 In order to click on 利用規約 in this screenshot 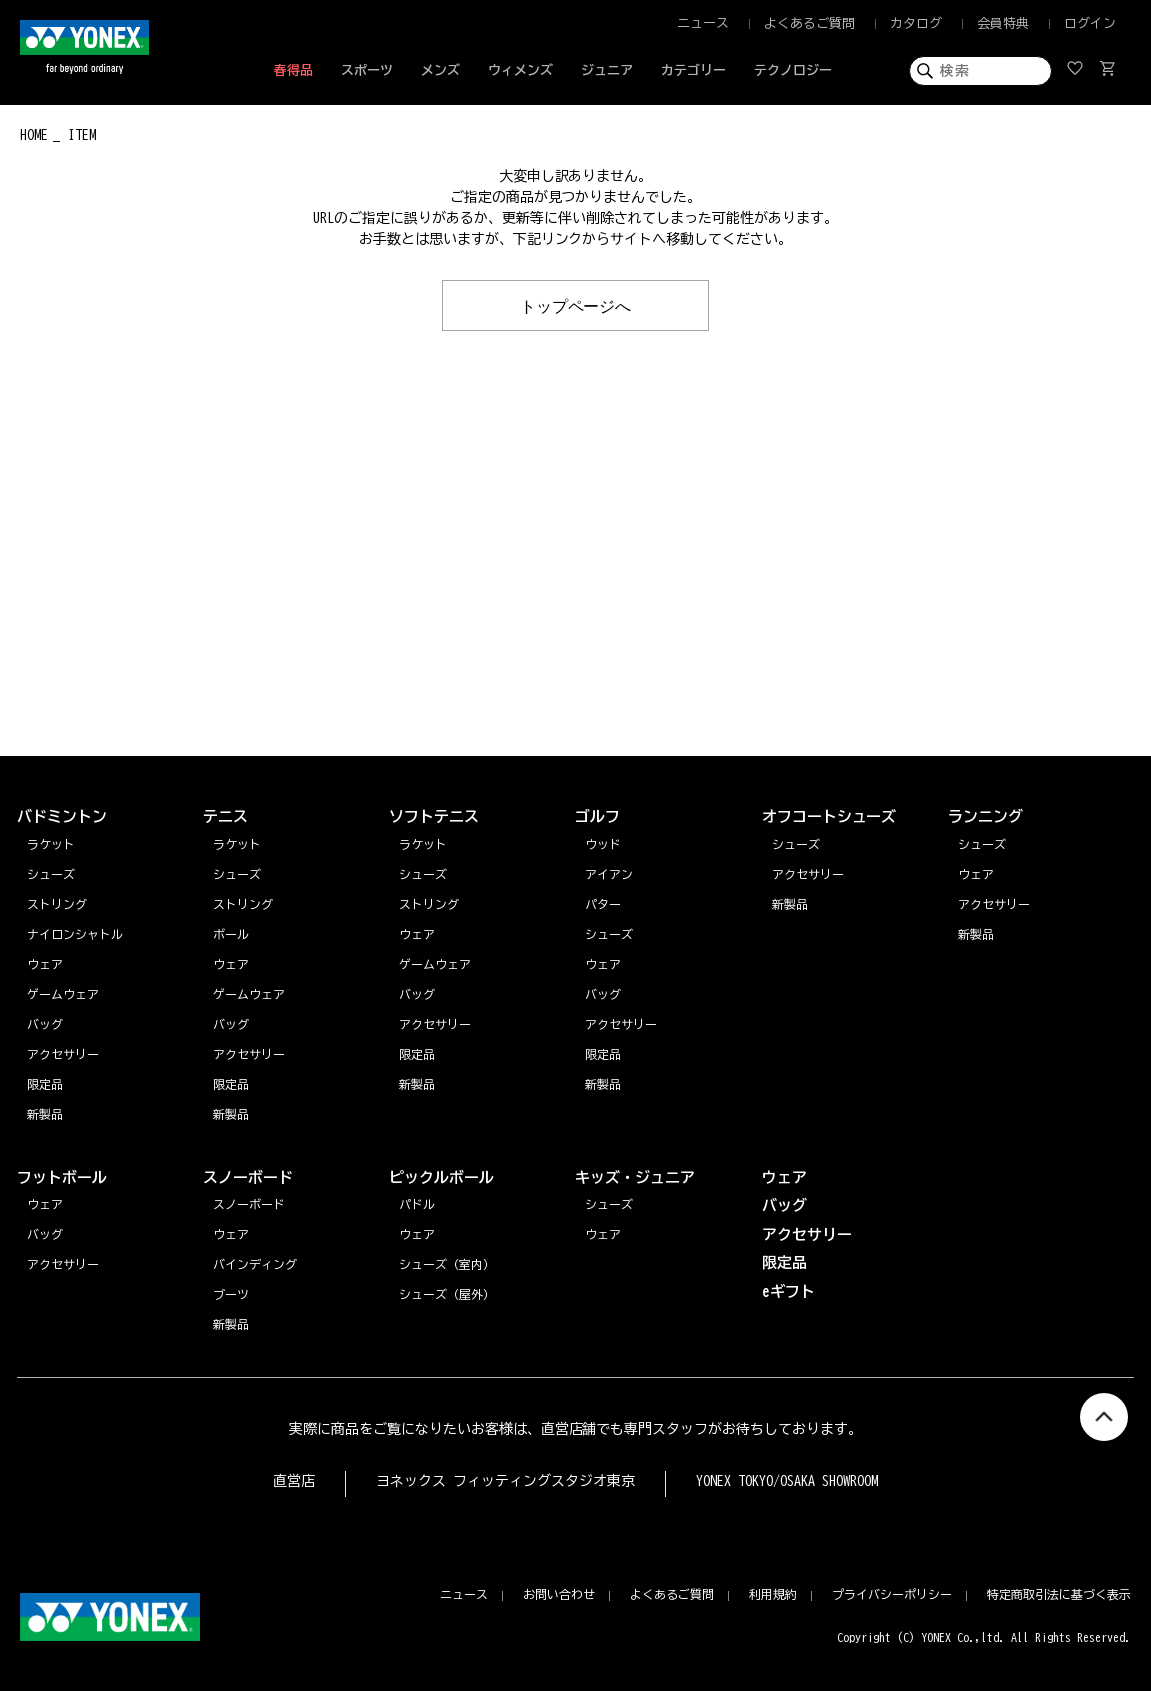, I will do `click(773, 1594)`.